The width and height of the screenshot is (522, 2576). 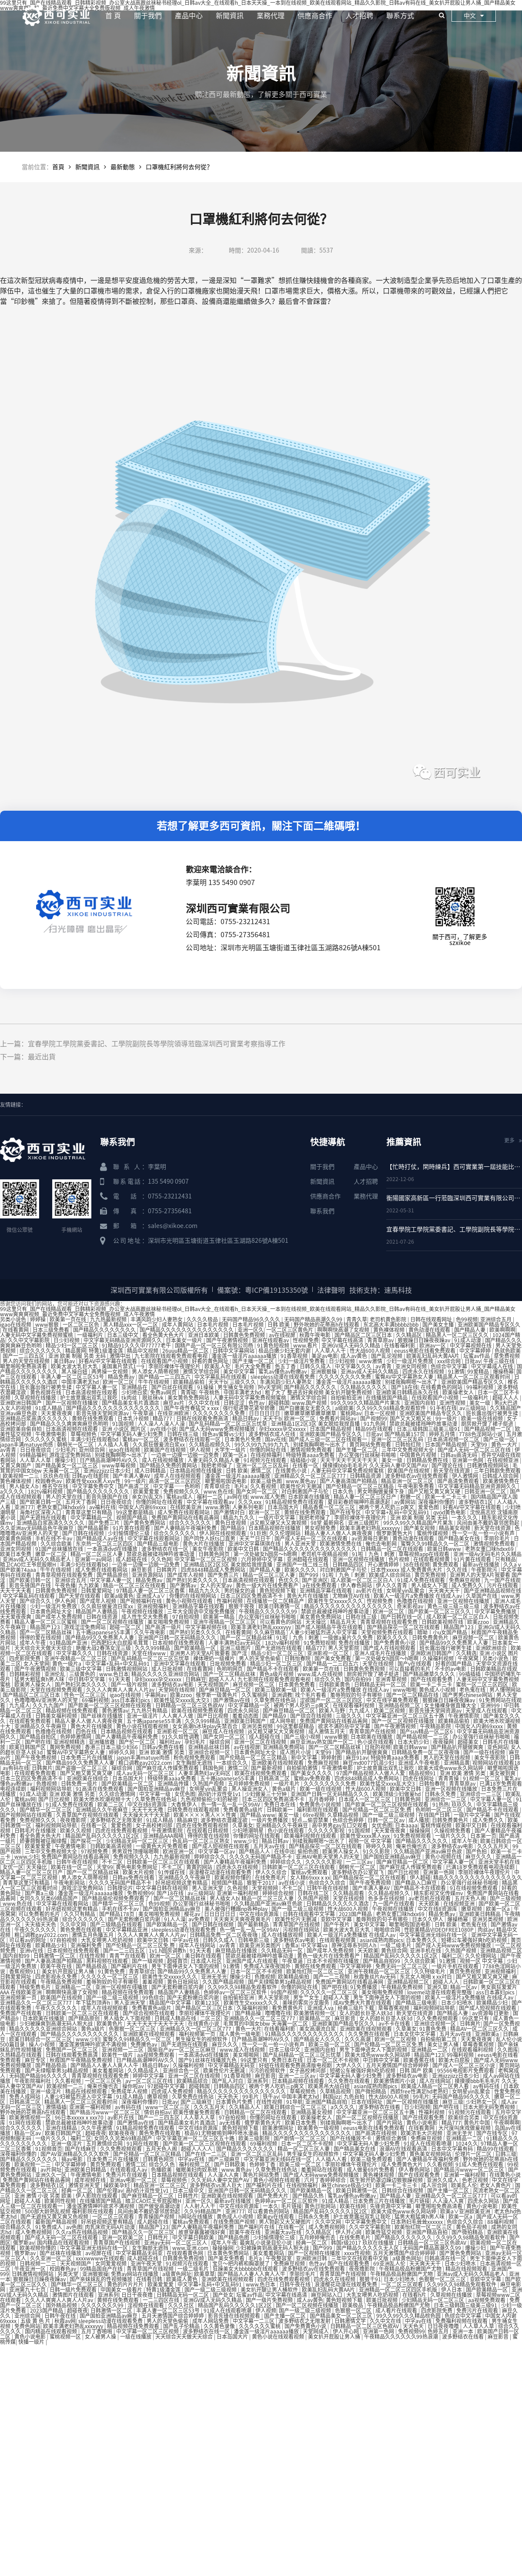 I want to click on 医生掀开奶罩边躁边狠狠躁视频, so click(x=387, y=2180).